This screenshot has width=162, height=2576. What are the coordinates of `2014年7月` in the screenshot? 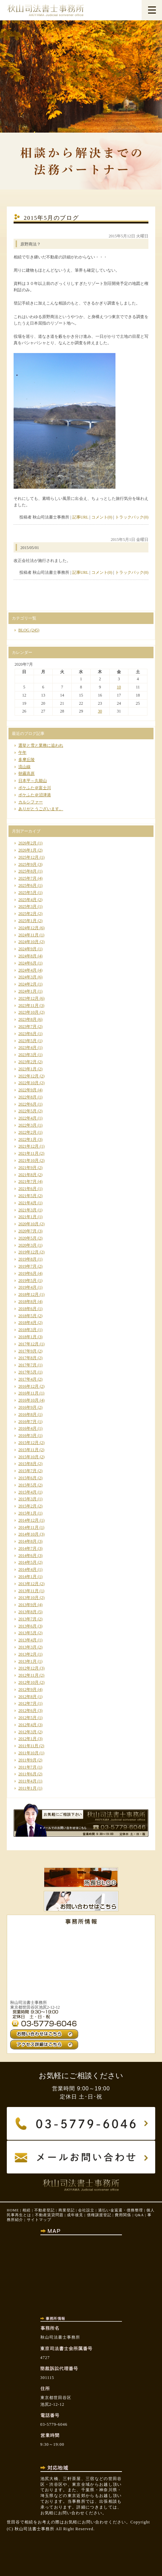 It's located at (27, 1548).